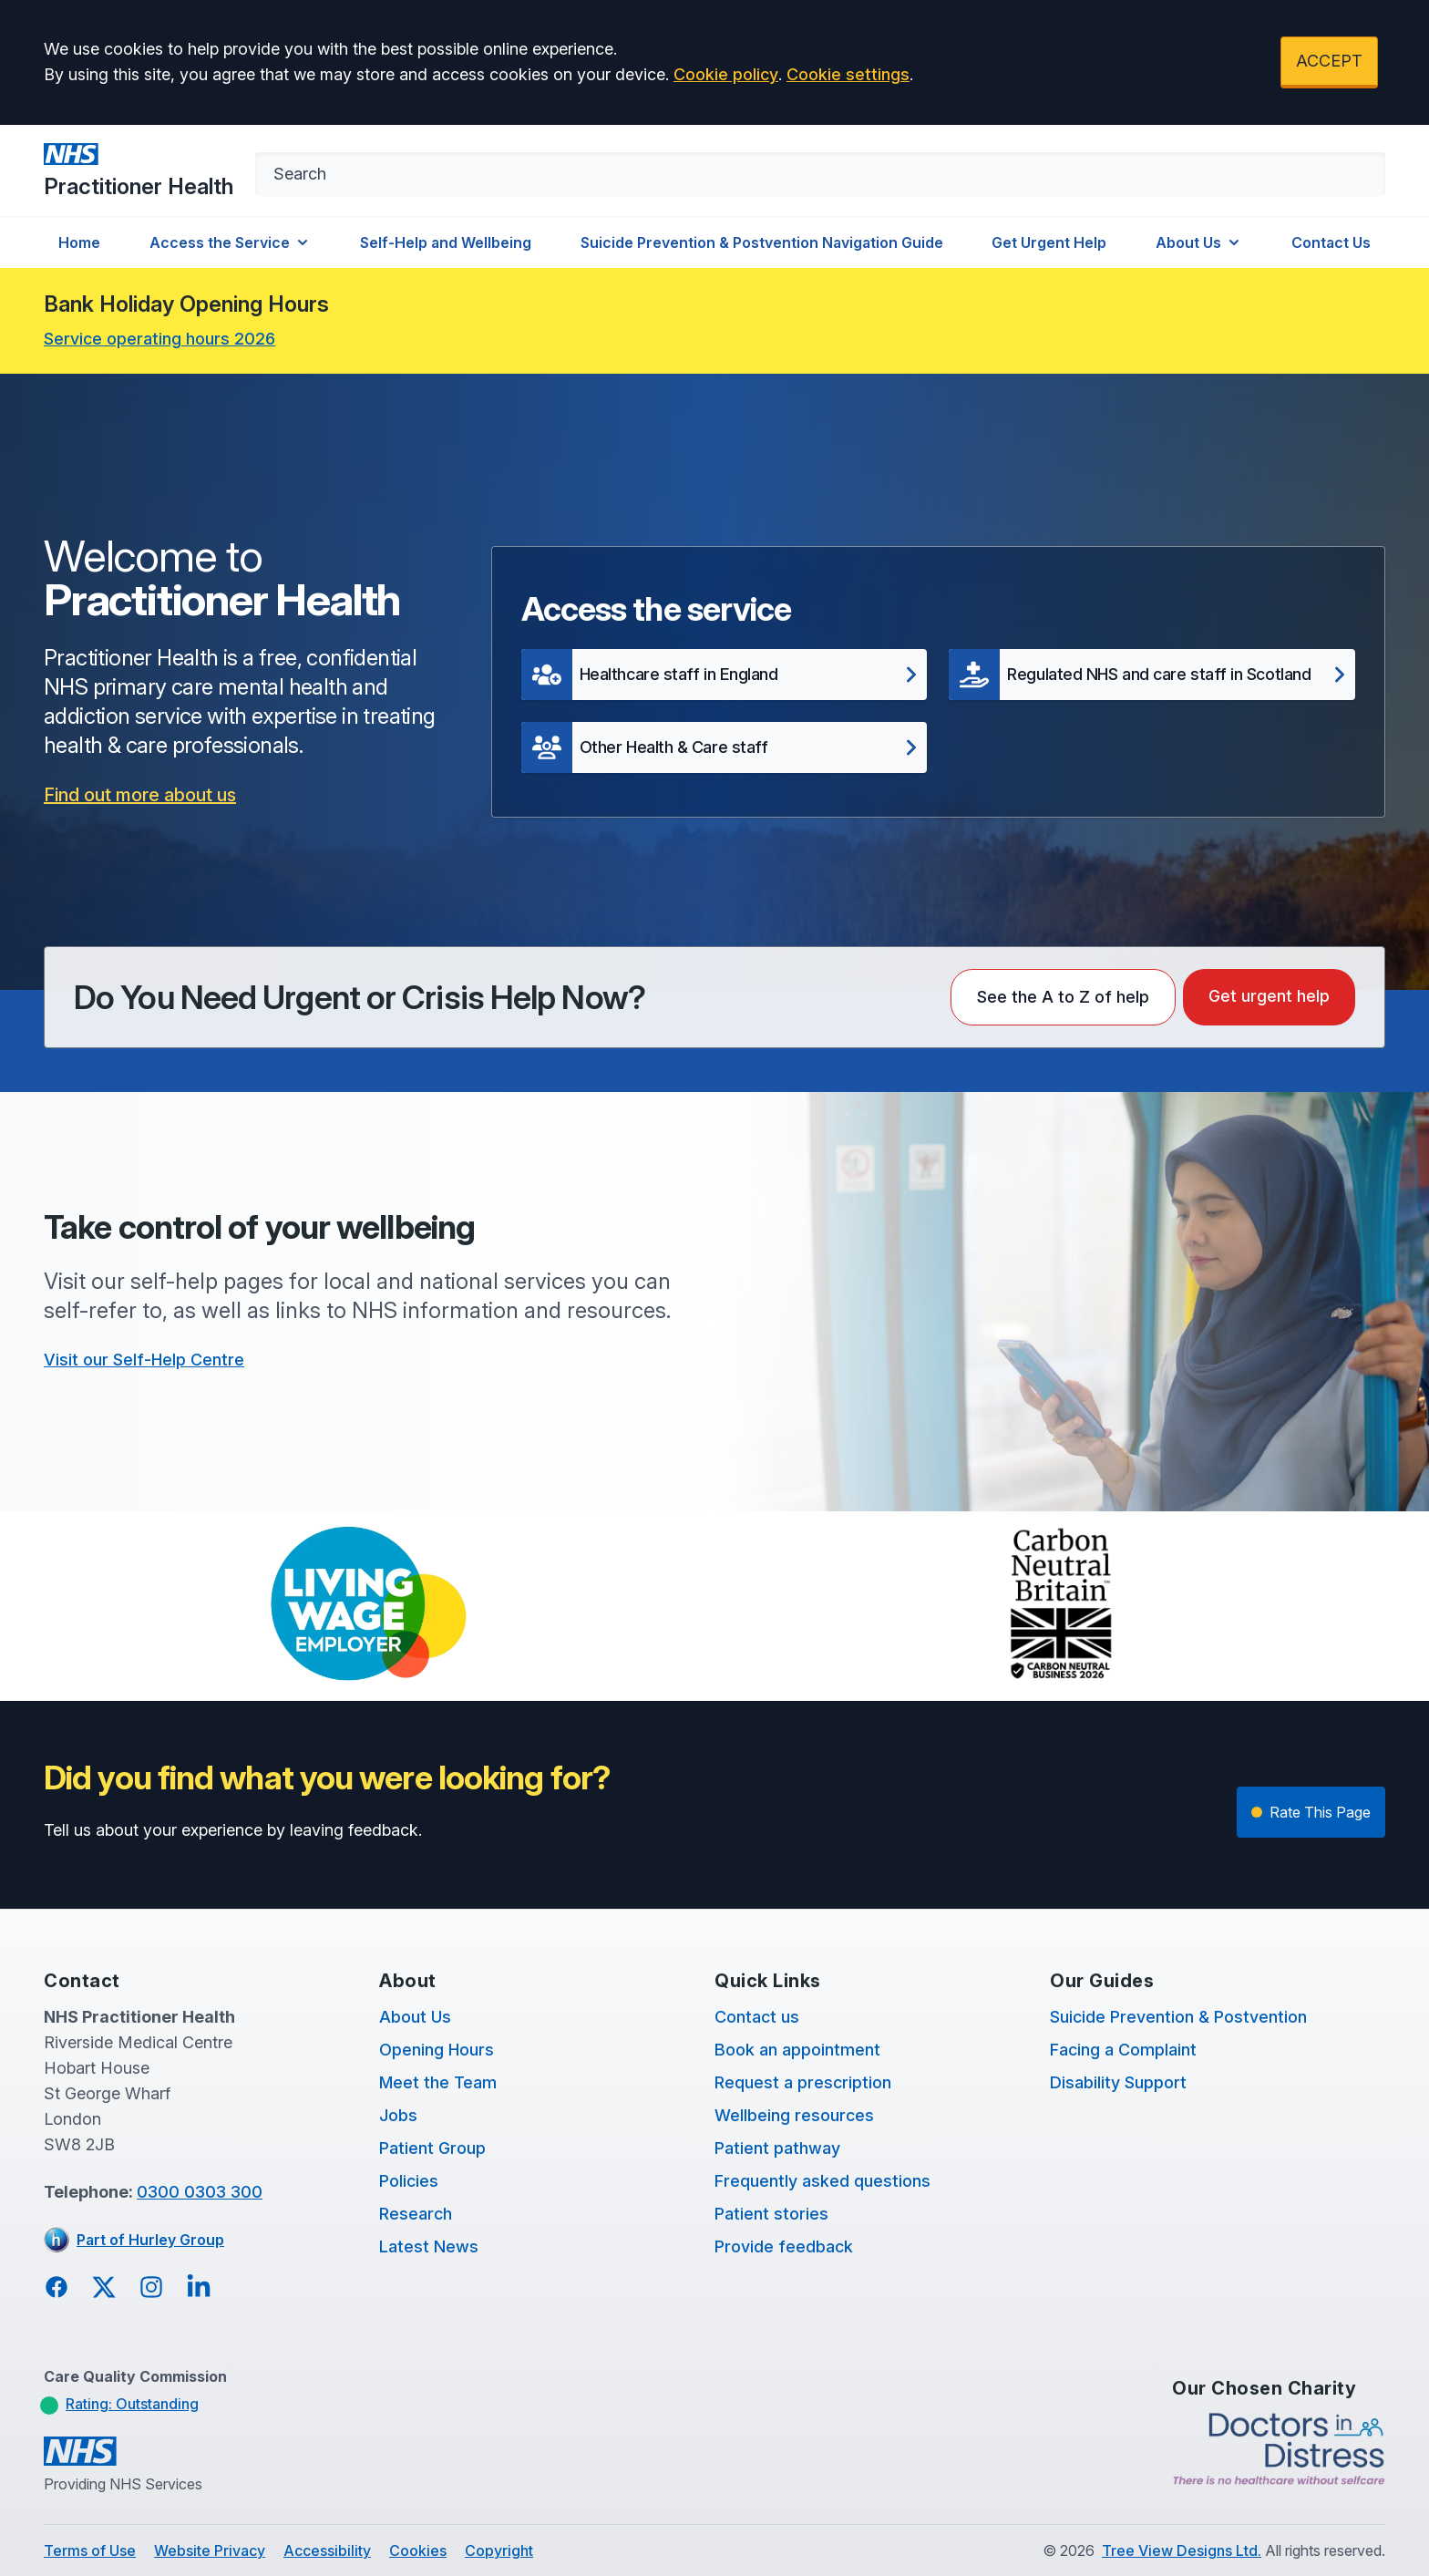 The height and width of the screenshot is (2576, 1429). I want to click on Service operating hours 2026, so click(159, 338).